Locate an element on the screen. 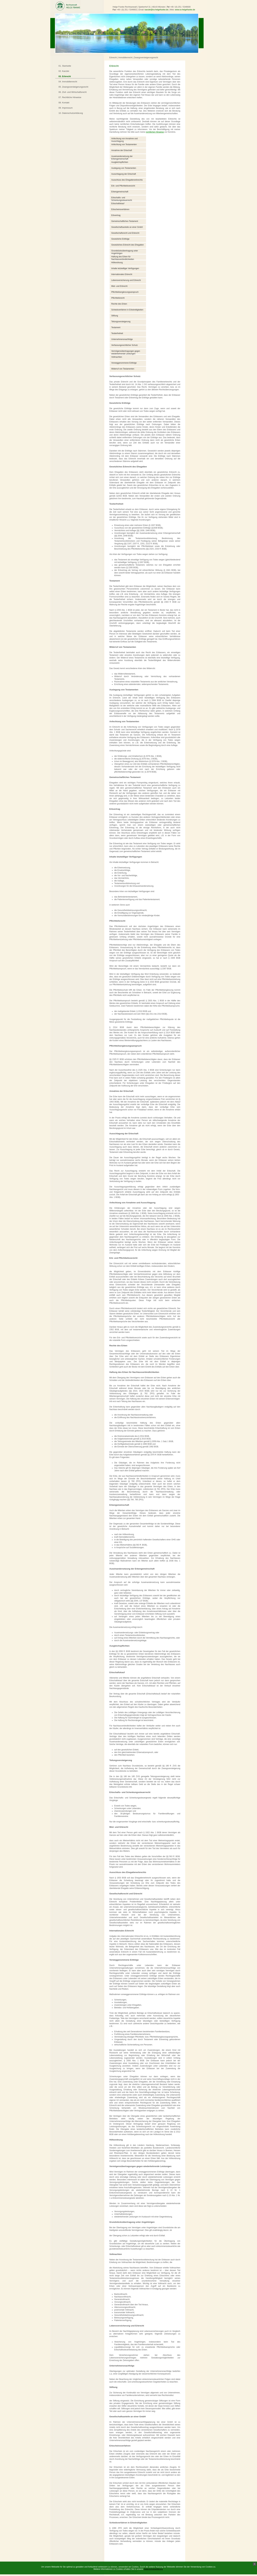  rechtlichen Hinweise is located at coordinates (155, 132).